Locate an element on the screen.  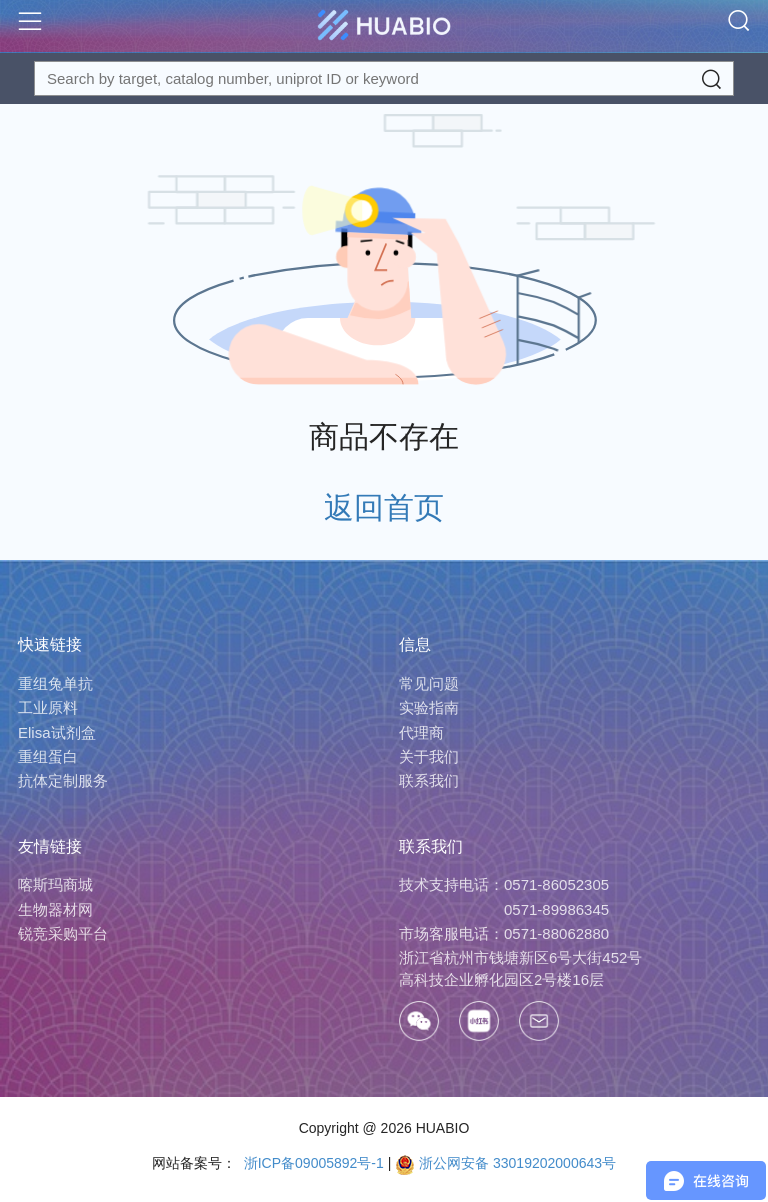
关于我们 is located at coordinates (429, 756).